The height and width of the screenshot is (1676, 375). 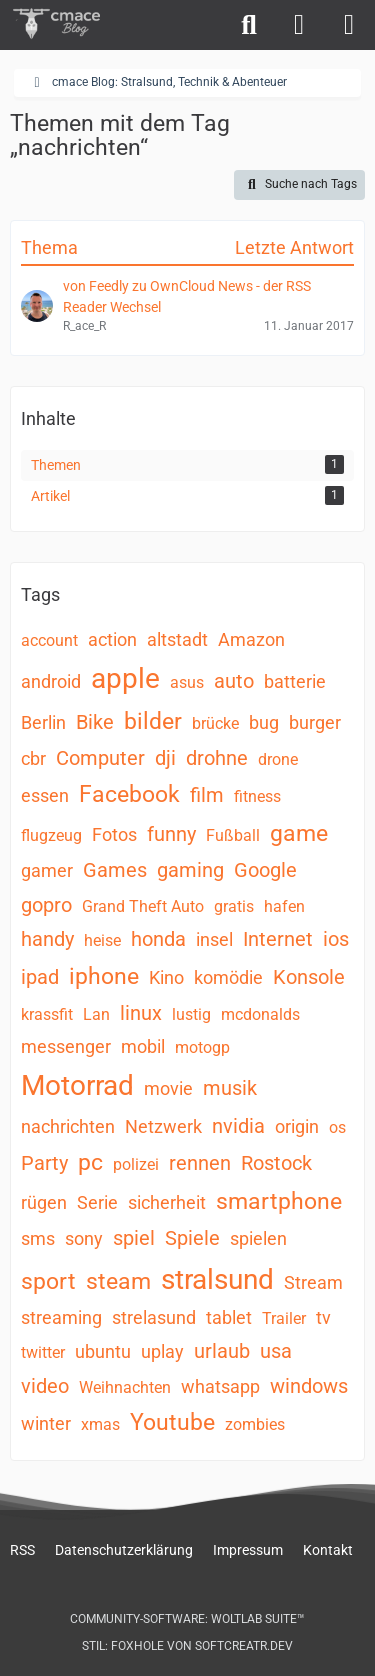 What do you see at coordinates (115, 870) in the screenshot?
I see `Games` at bounding box center [115, 870].